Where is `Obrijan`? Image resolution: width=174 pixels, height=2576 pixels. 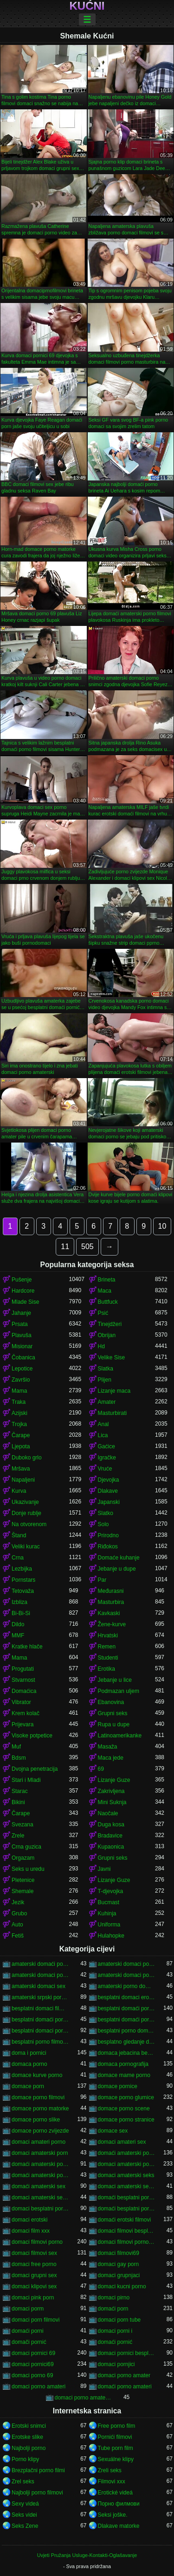 Obrijan is located at coordinates (107, 1335).